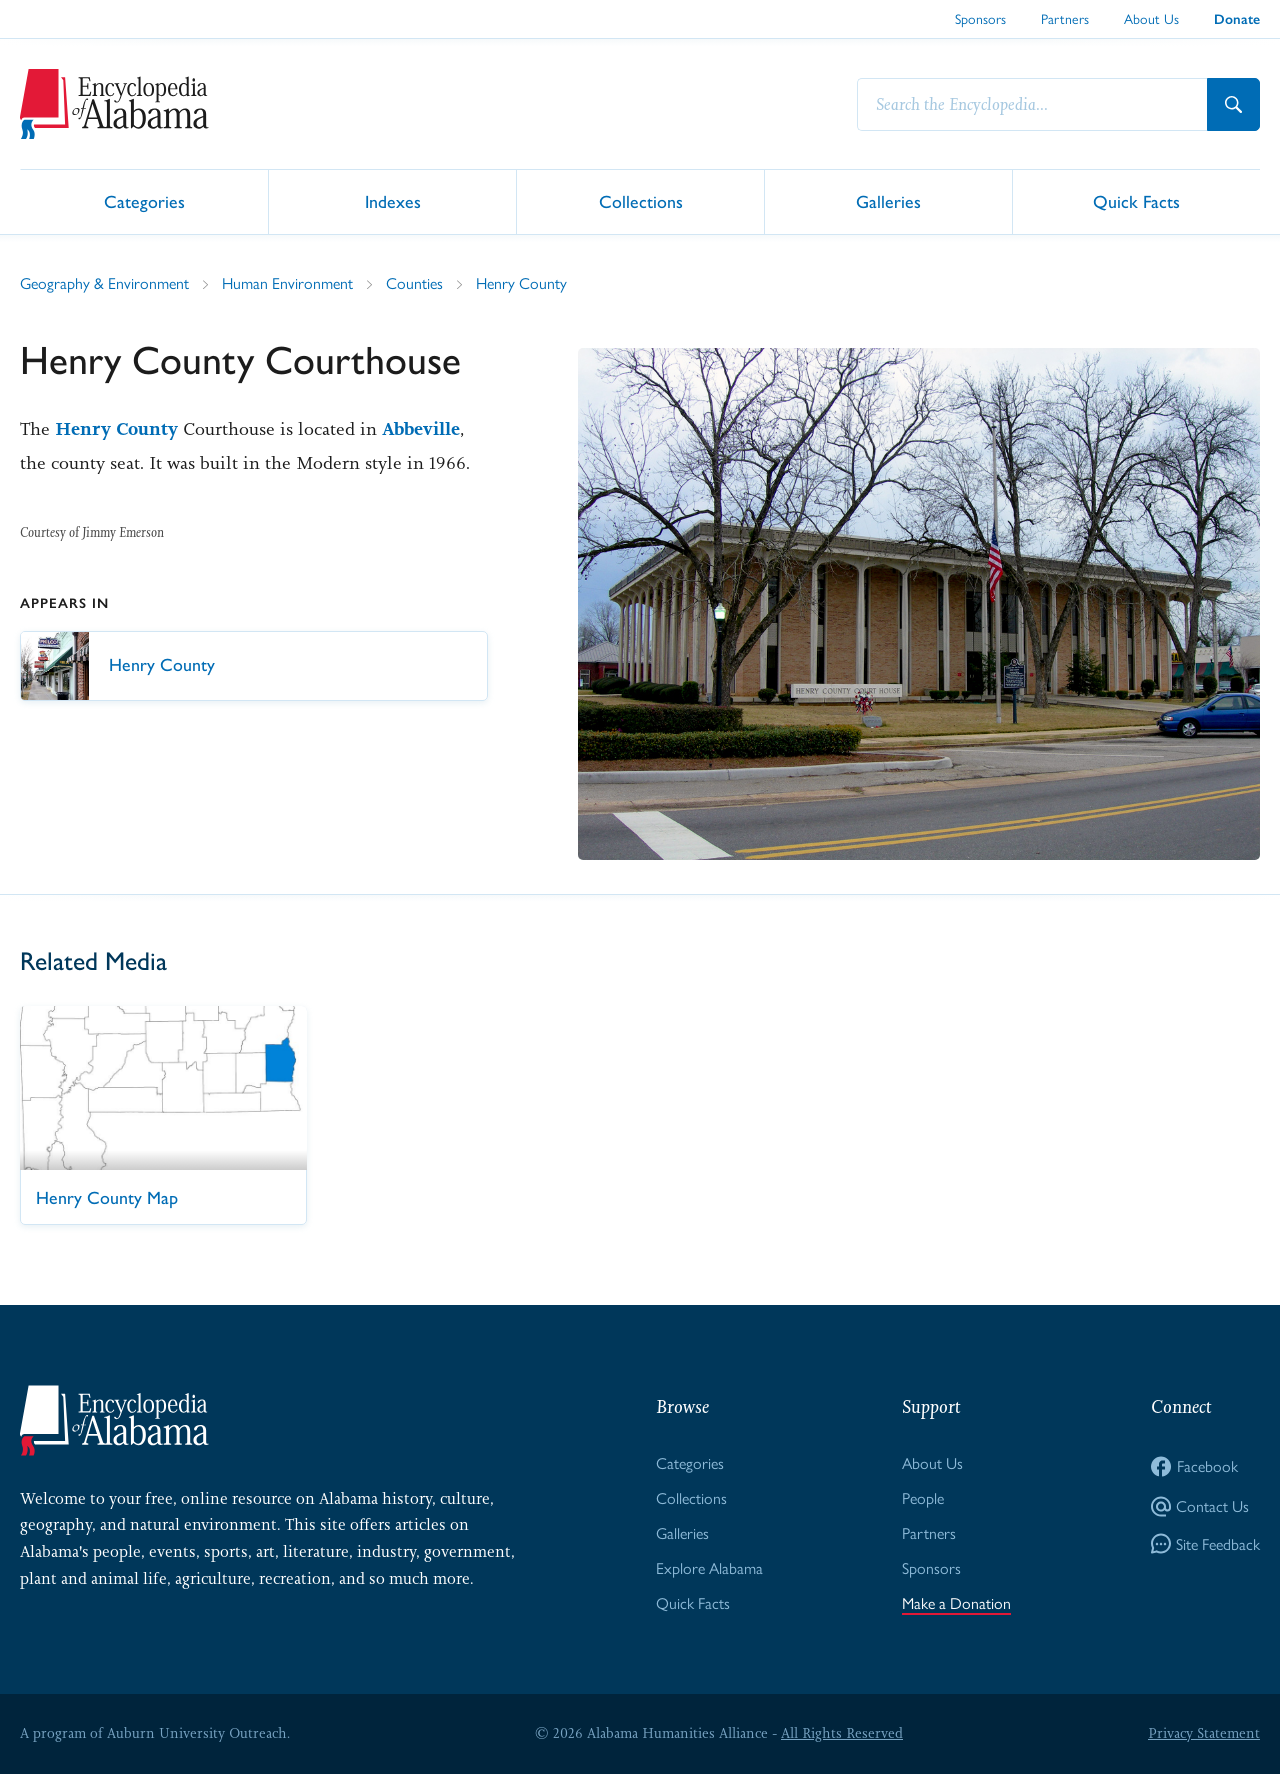 This screenshot has width=1280, height=1774. I want to click on Donate, so click(1237, 19).